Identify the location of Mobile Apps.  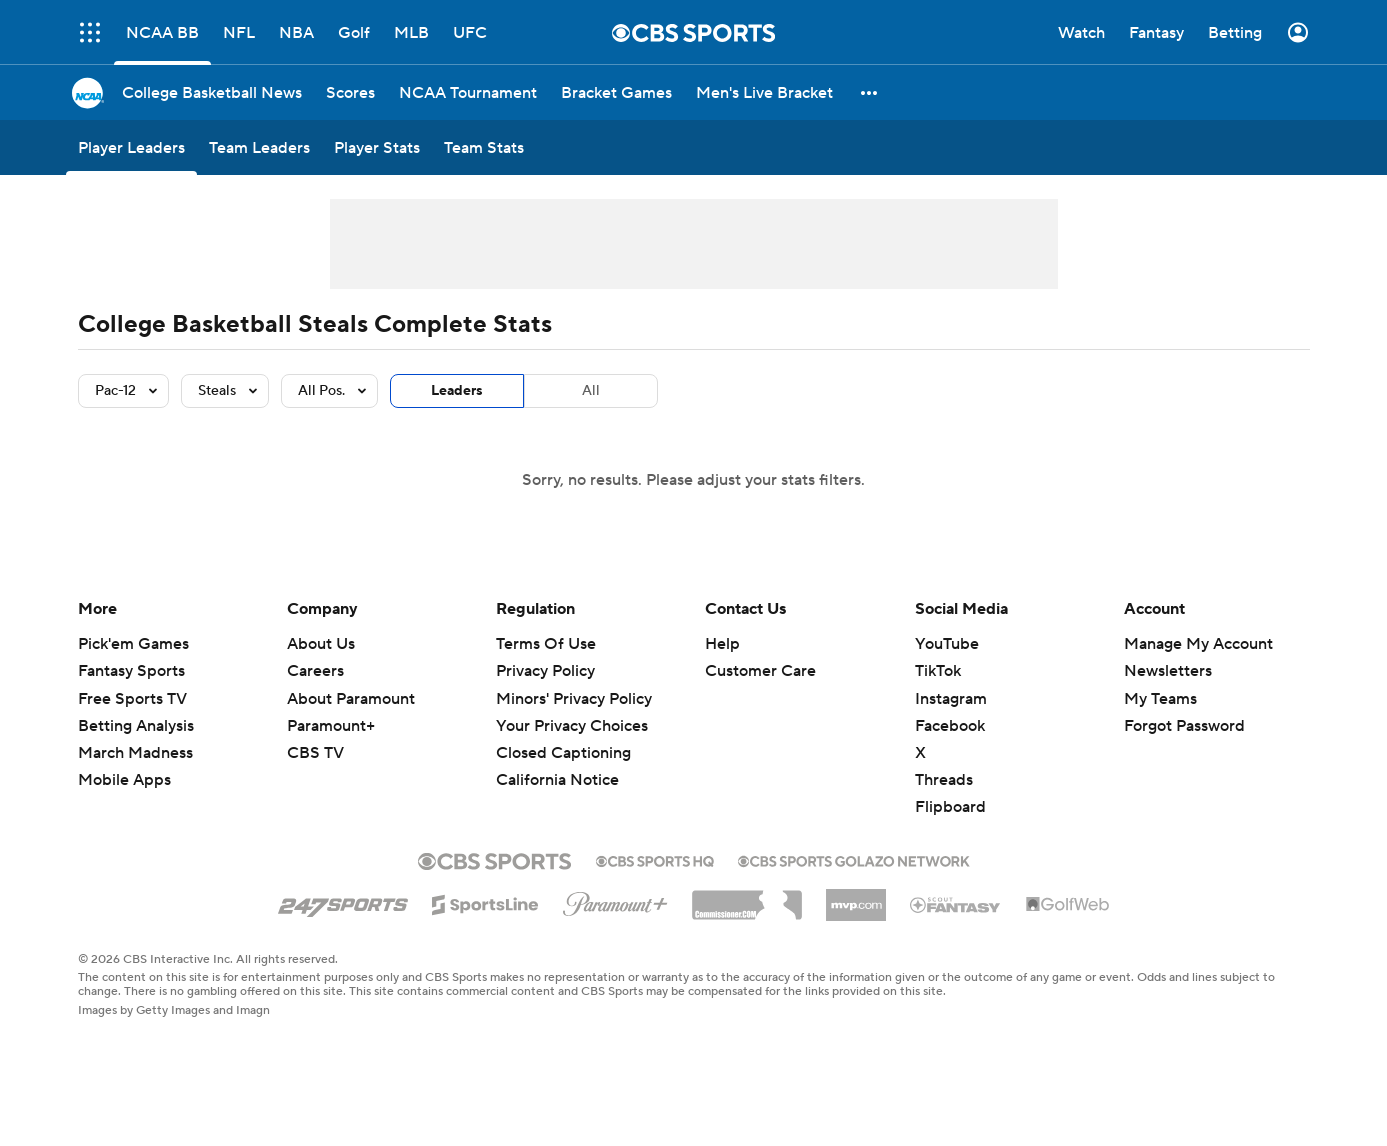
(124, 780).